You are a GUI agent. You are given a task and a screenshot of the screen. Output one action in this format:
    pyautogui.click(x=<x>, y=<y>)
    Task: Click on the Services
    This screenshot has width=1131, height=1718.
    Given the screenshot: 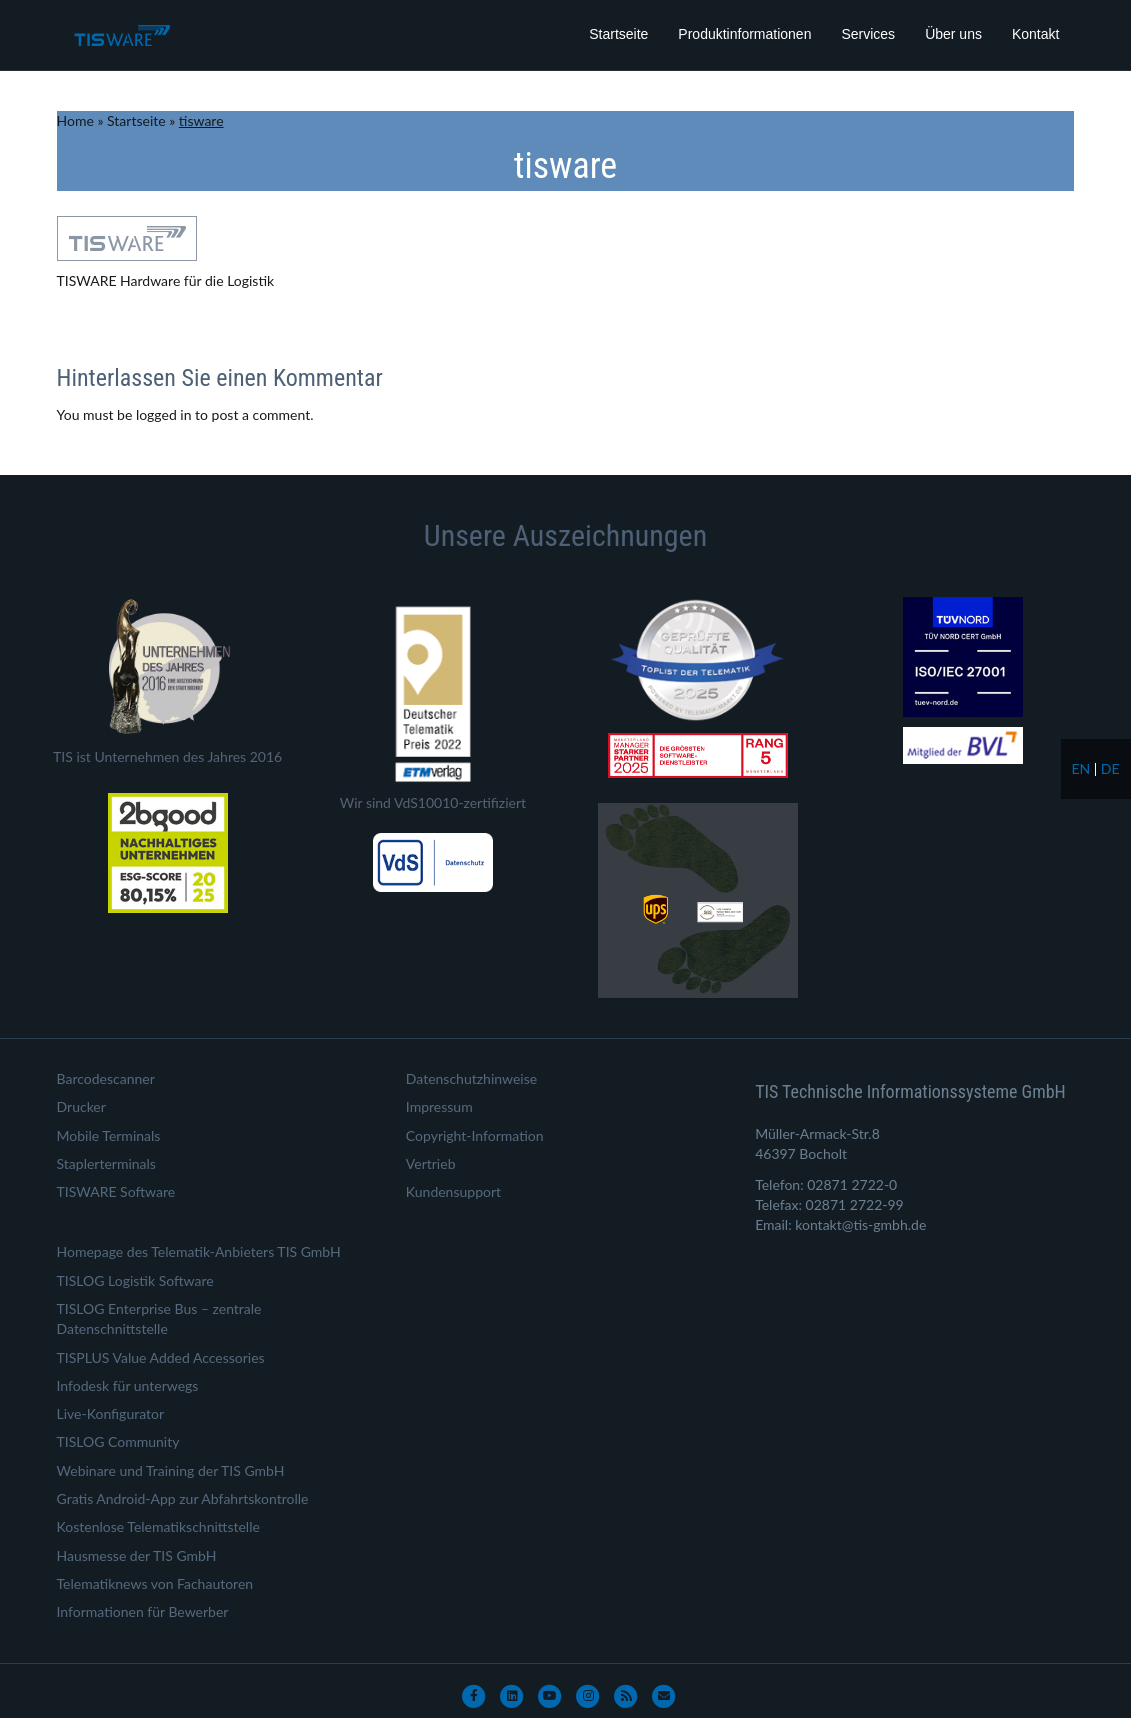 What is the action you would take?
    pyautogui.click(x=868, y=34)
    